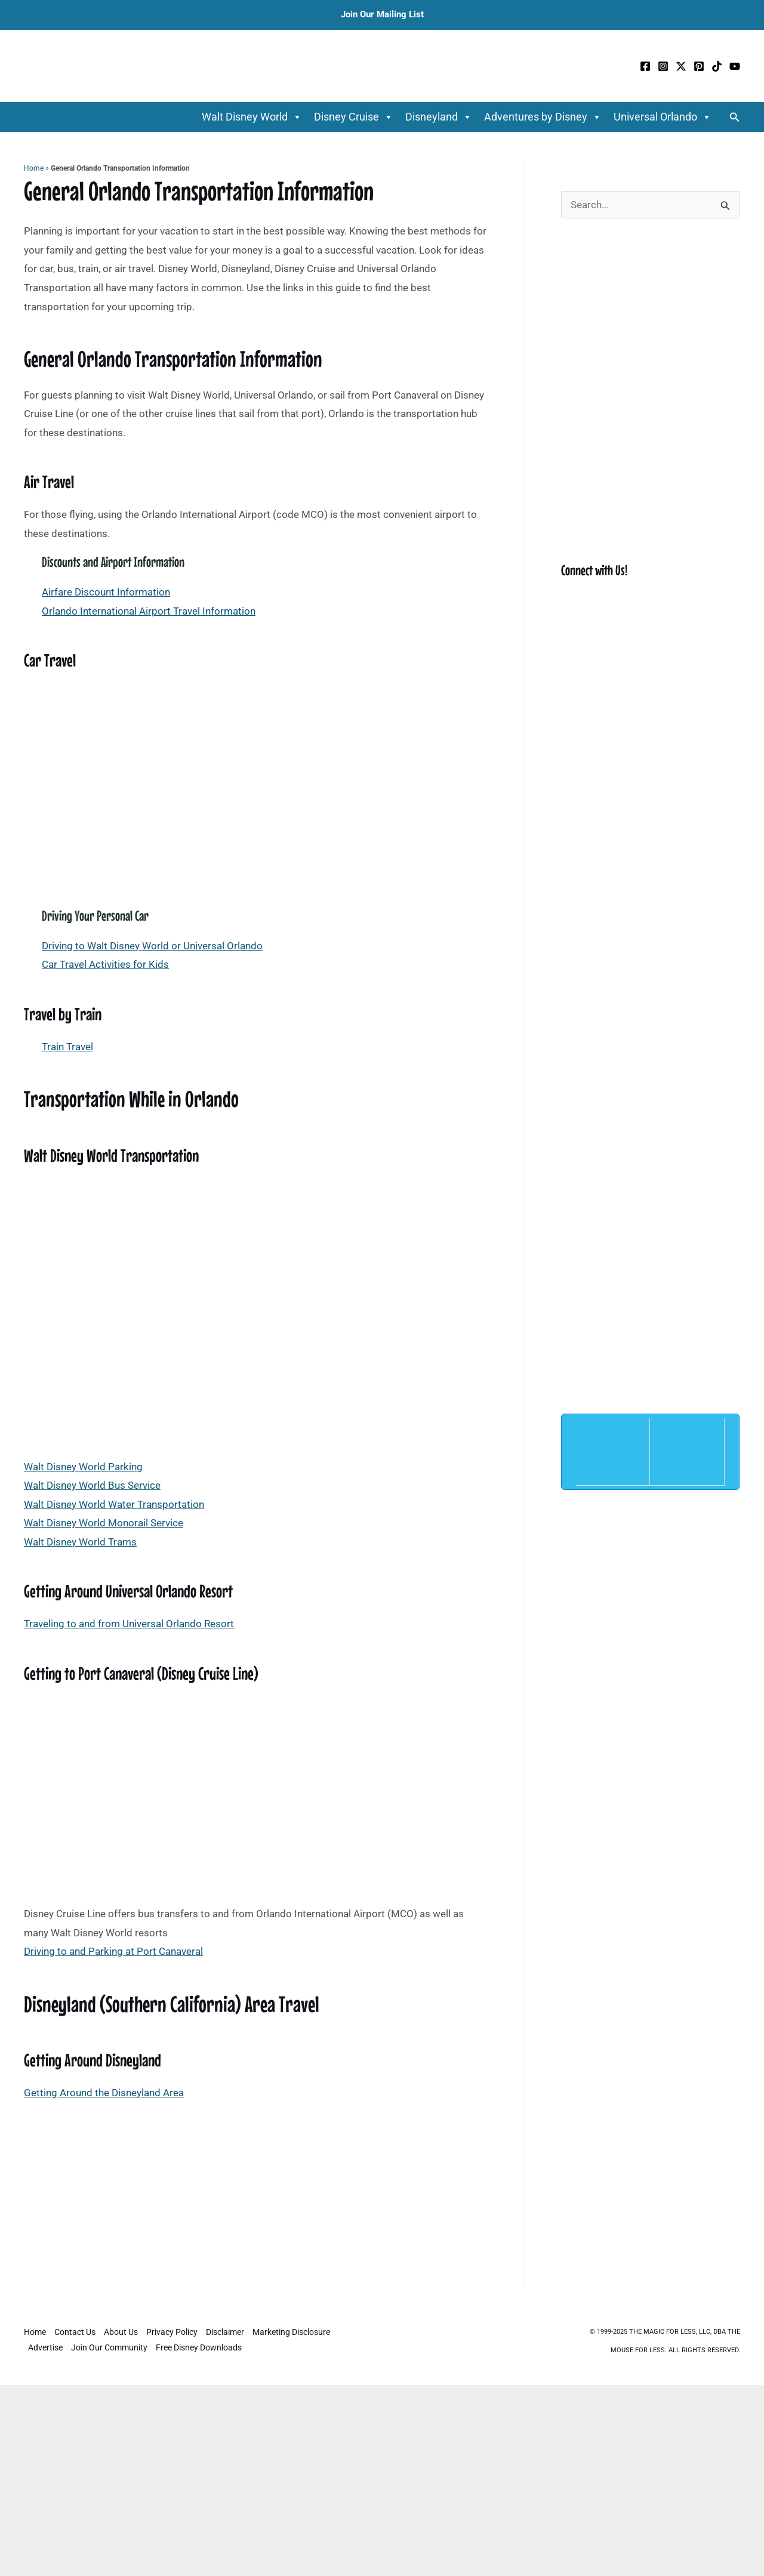 The width and height of the screenshot is (764, 2576). I want to click on Car Travel Activities for Kids, so click(105, 964).